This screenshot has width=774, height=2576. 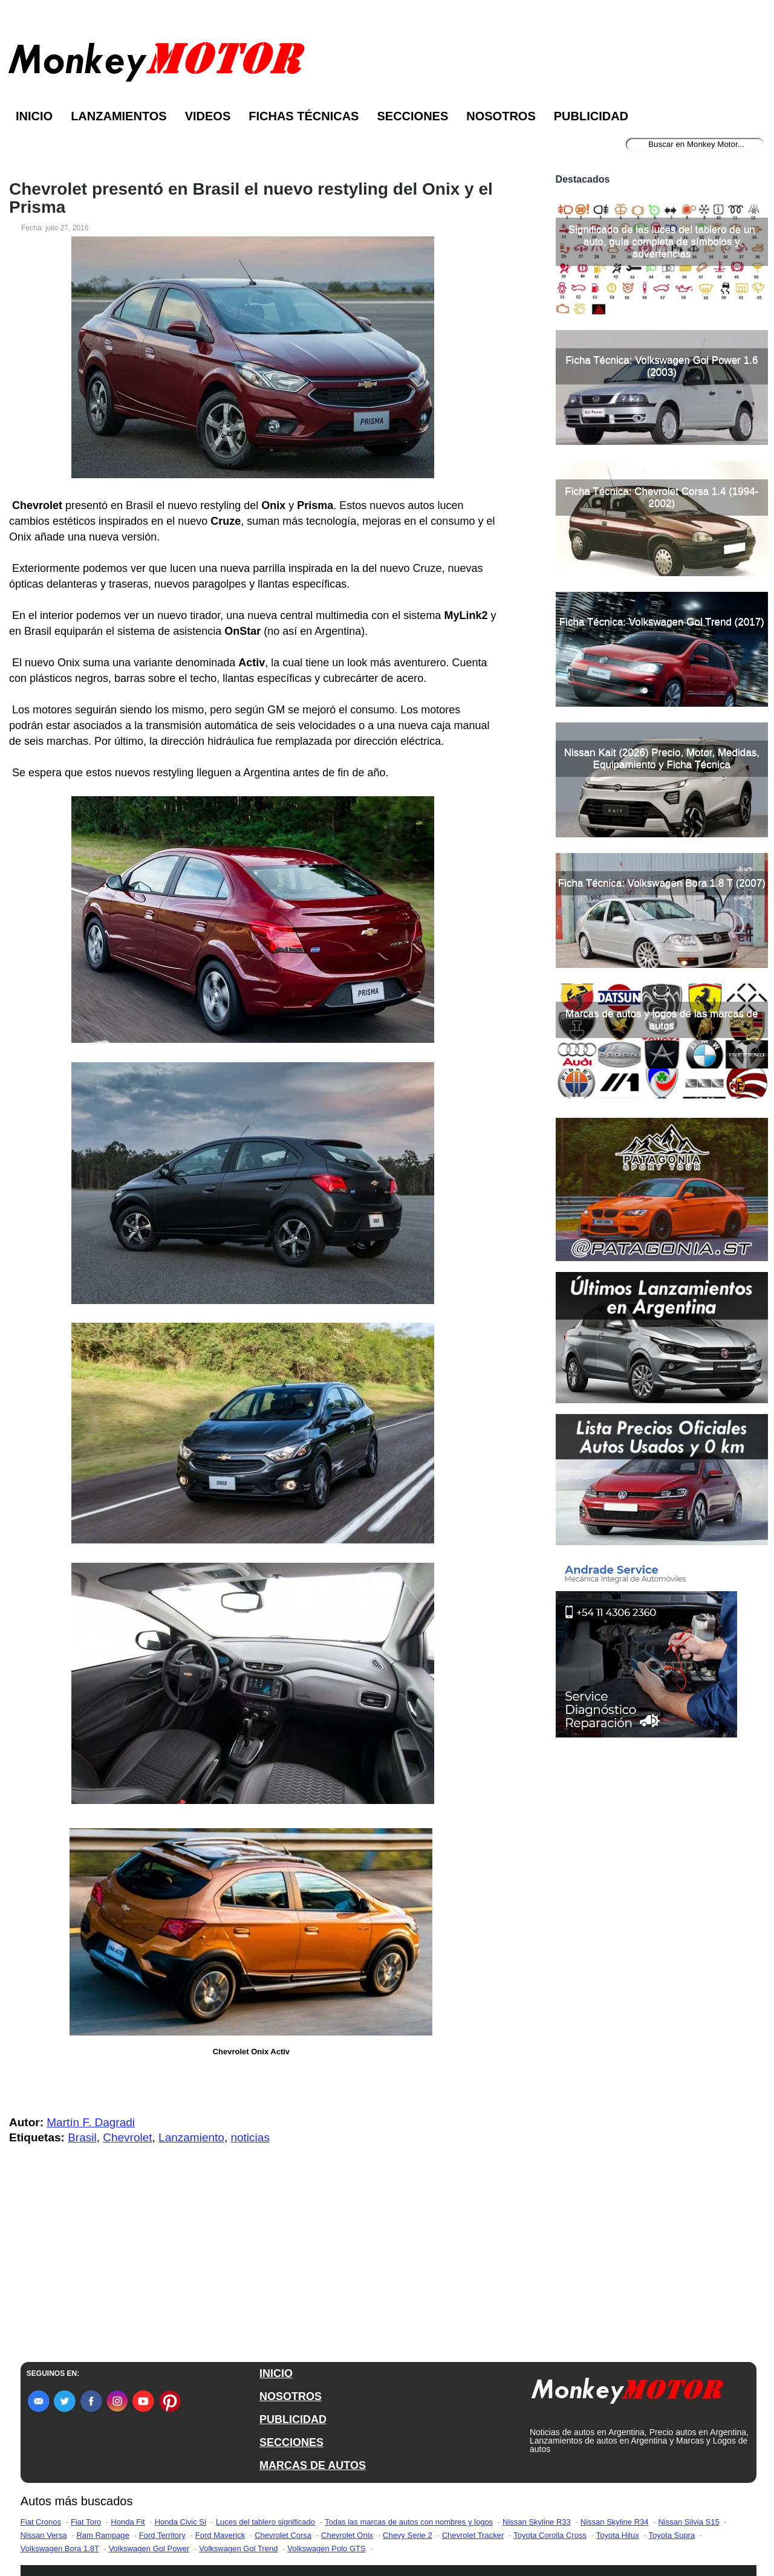 What do you see at coordinates (44, 2535) in the screenshot?
I see `Nissan Versa` at bounding box center [44, 2535].